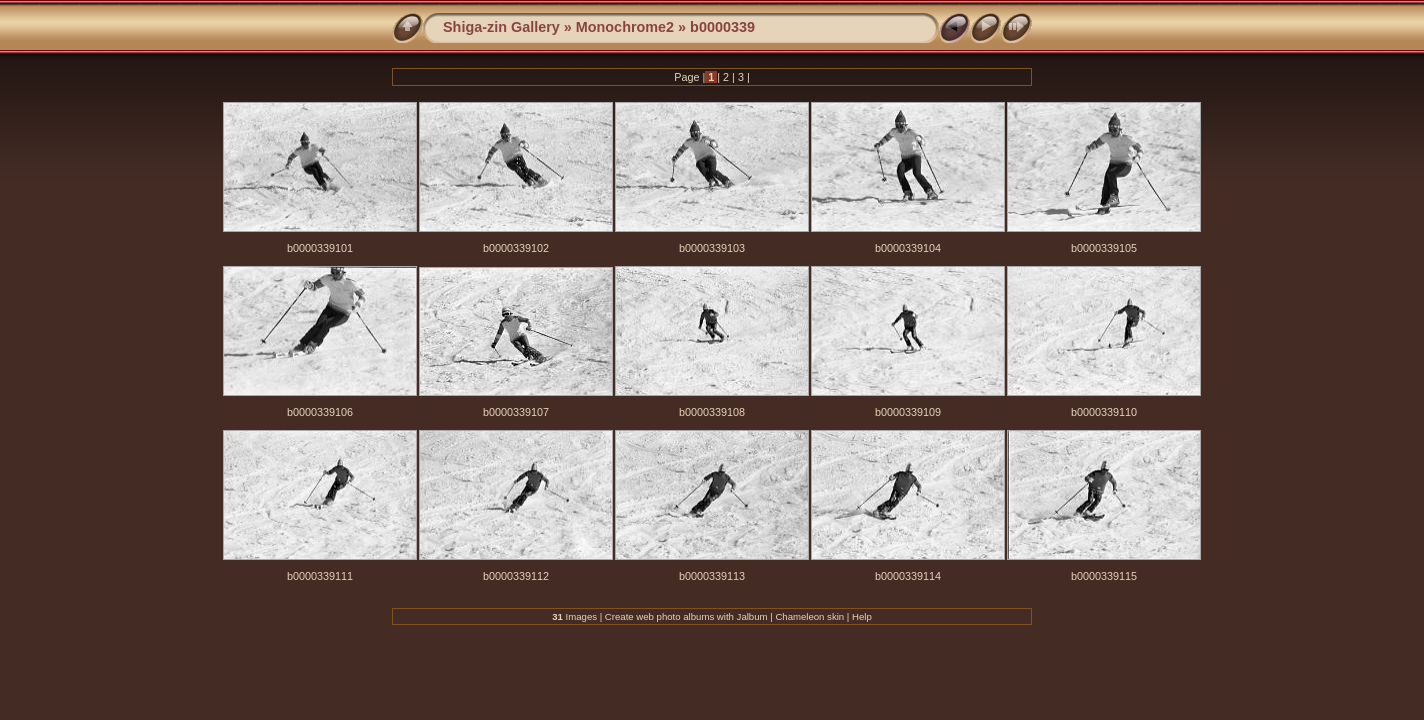  Describe the element at coordinates (908, 248) in the screenshot. I see `b0000339104` at that location.